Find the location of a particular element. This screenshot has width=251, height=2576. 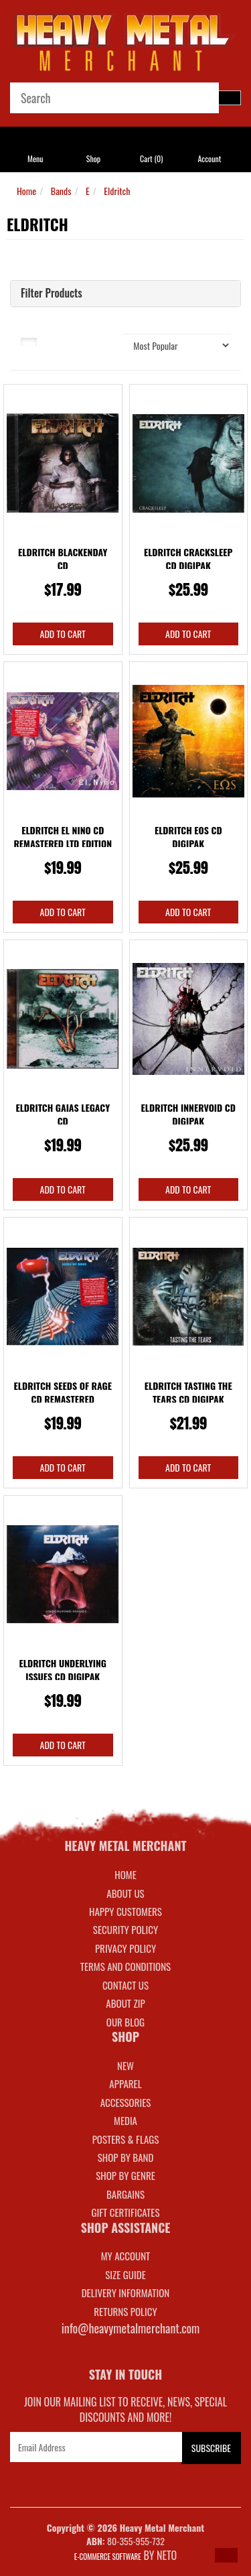

POSTERS & FLAGS is located at coordinates (125, 2139).